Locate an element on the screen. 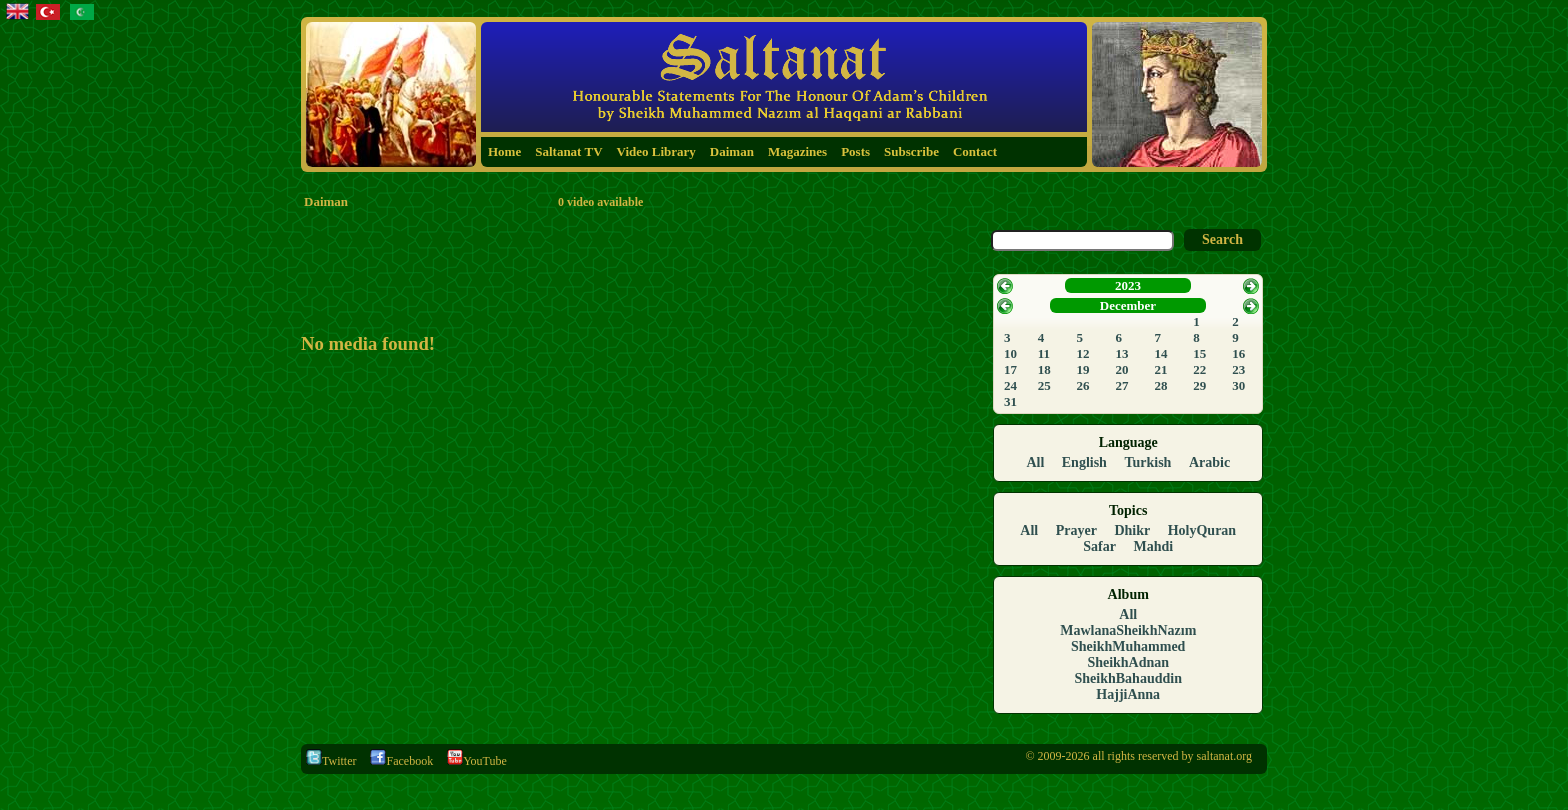 The width and height of the screenshot is (1568, 810). 25 is located at coordinates (1044, 385).